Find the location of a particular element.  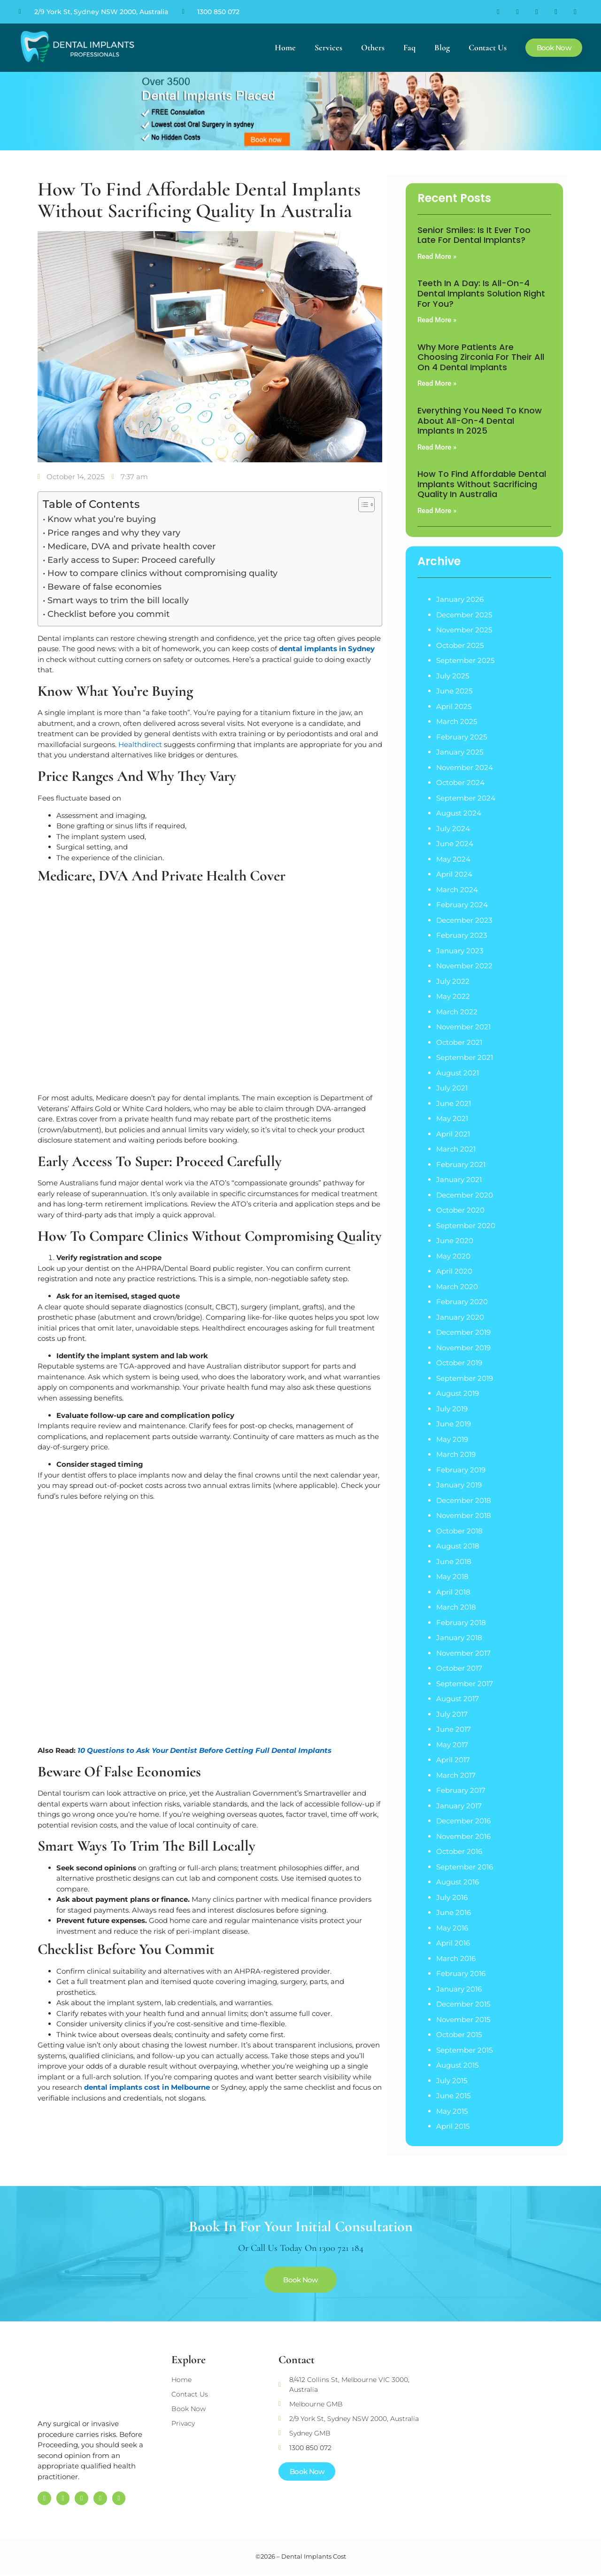

July 2015 is located at coordinates (451, 2080).